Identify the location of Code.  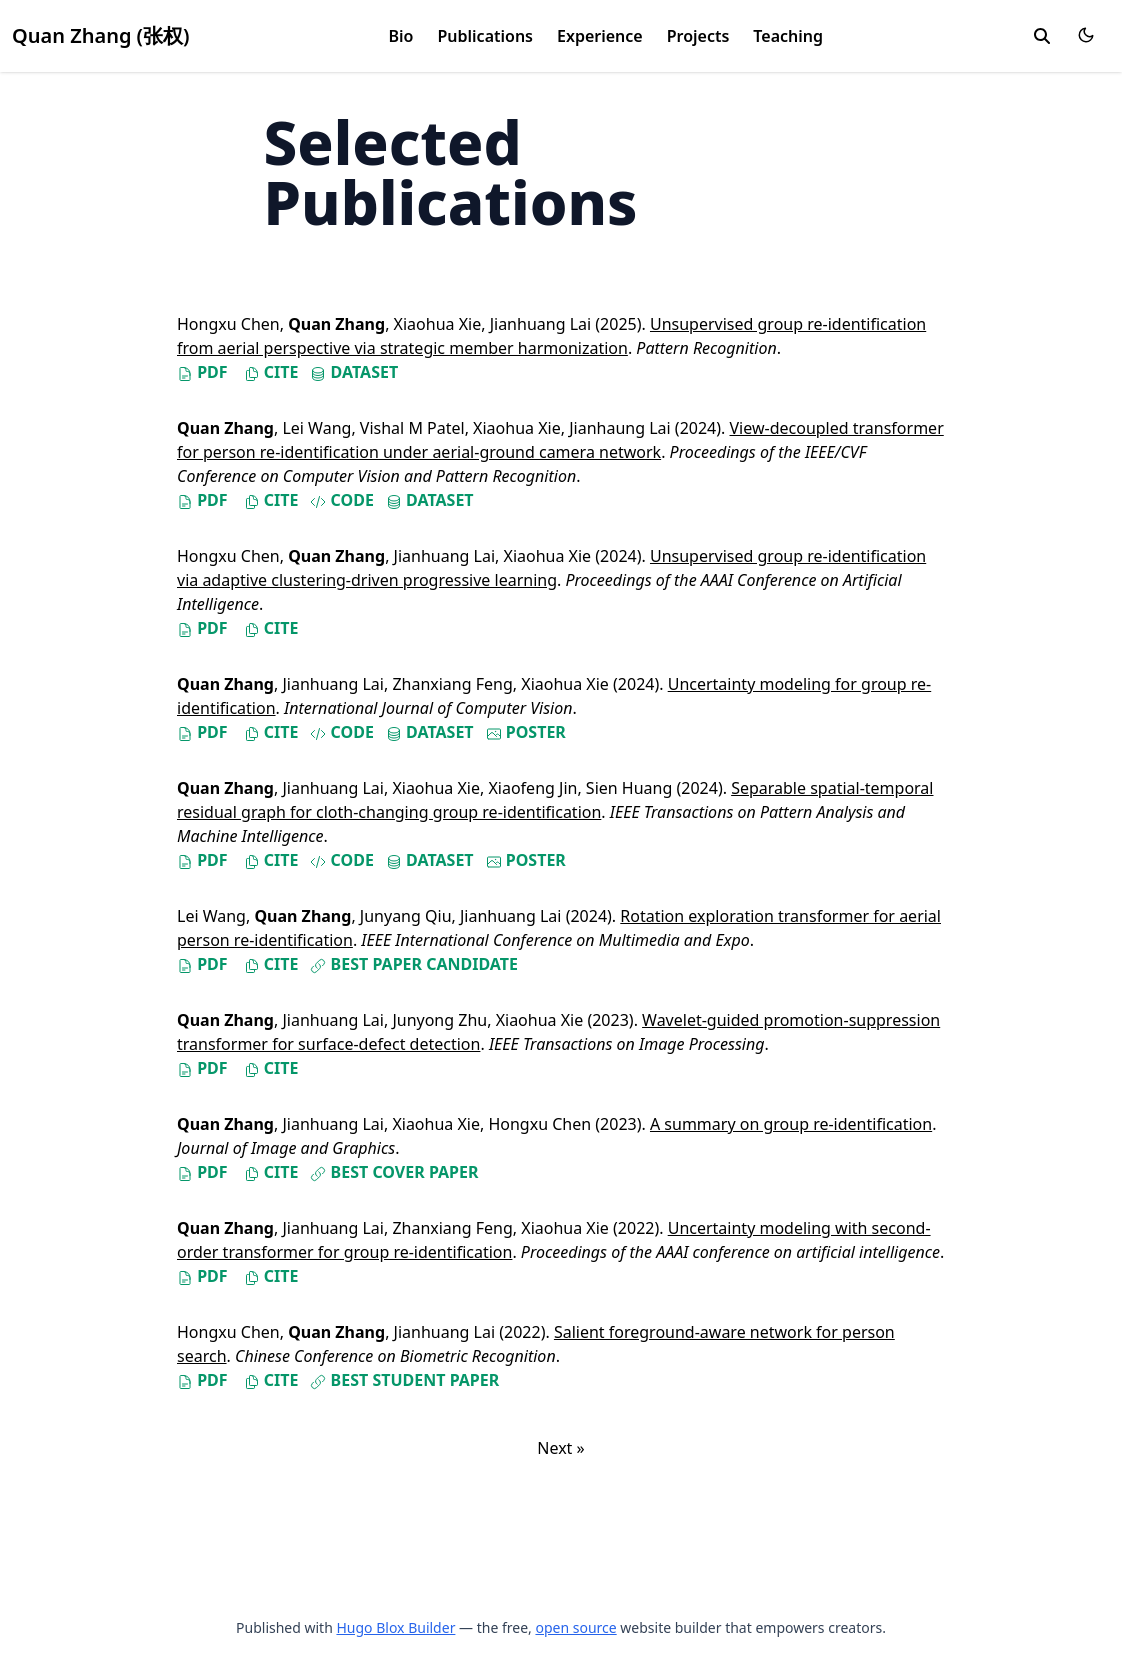
(341, 500).